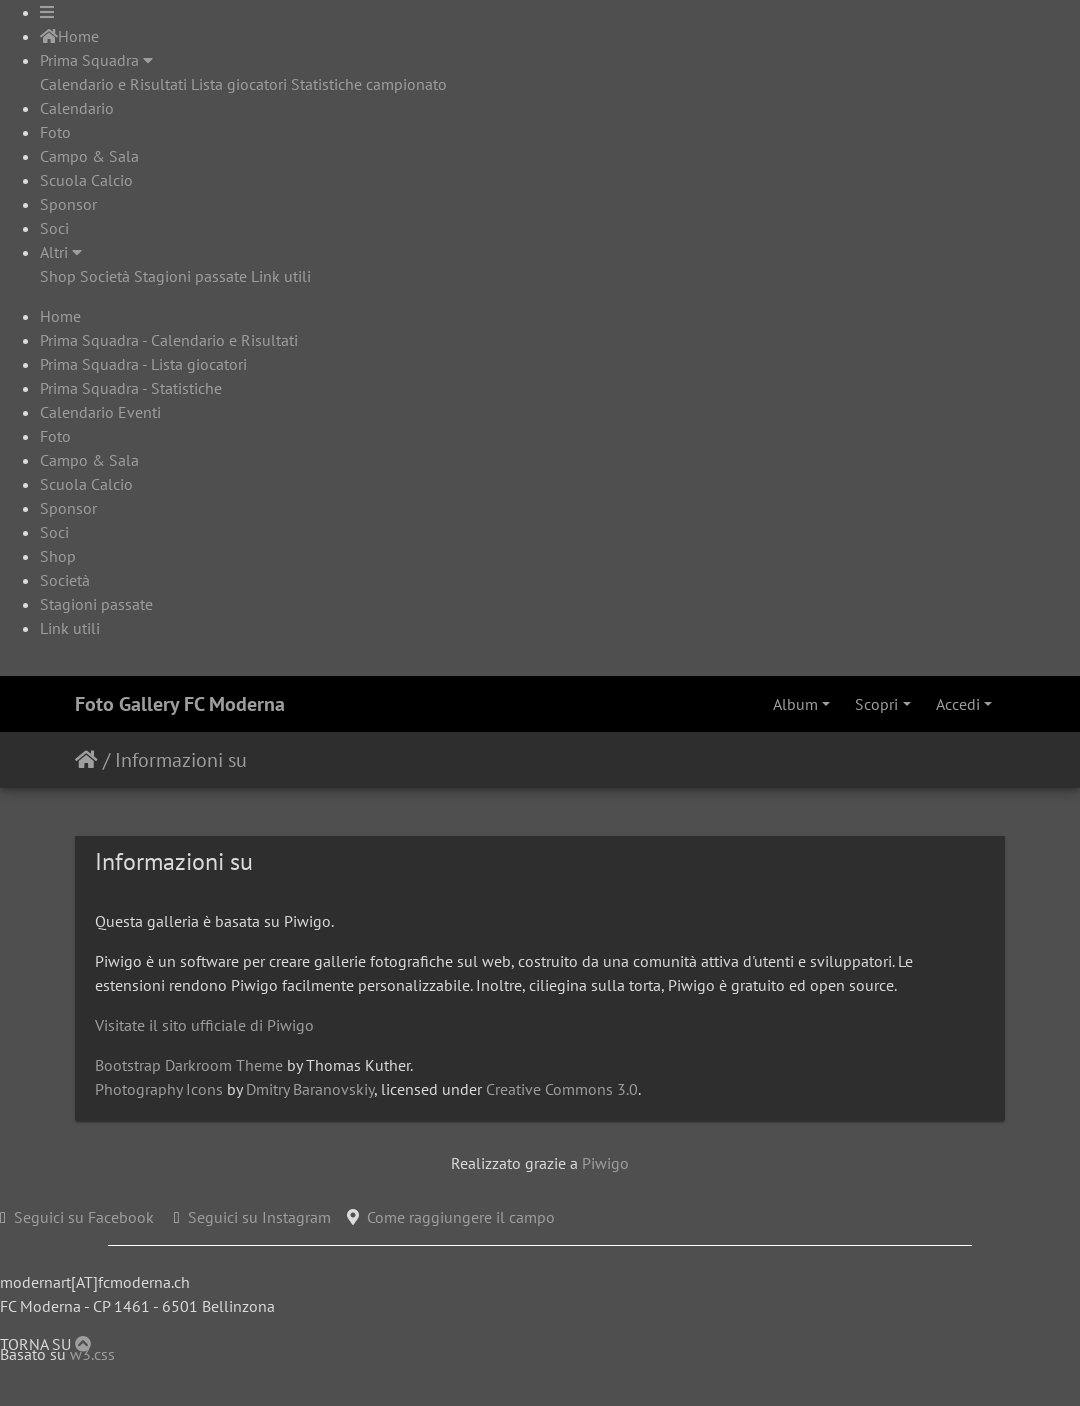 Image resolution: width=1080 pixels, height=1406 pixels. What do you see at coordinates (68, 204) in the screenshot?
I see `Sponsor` at bounding box center [68, 204].